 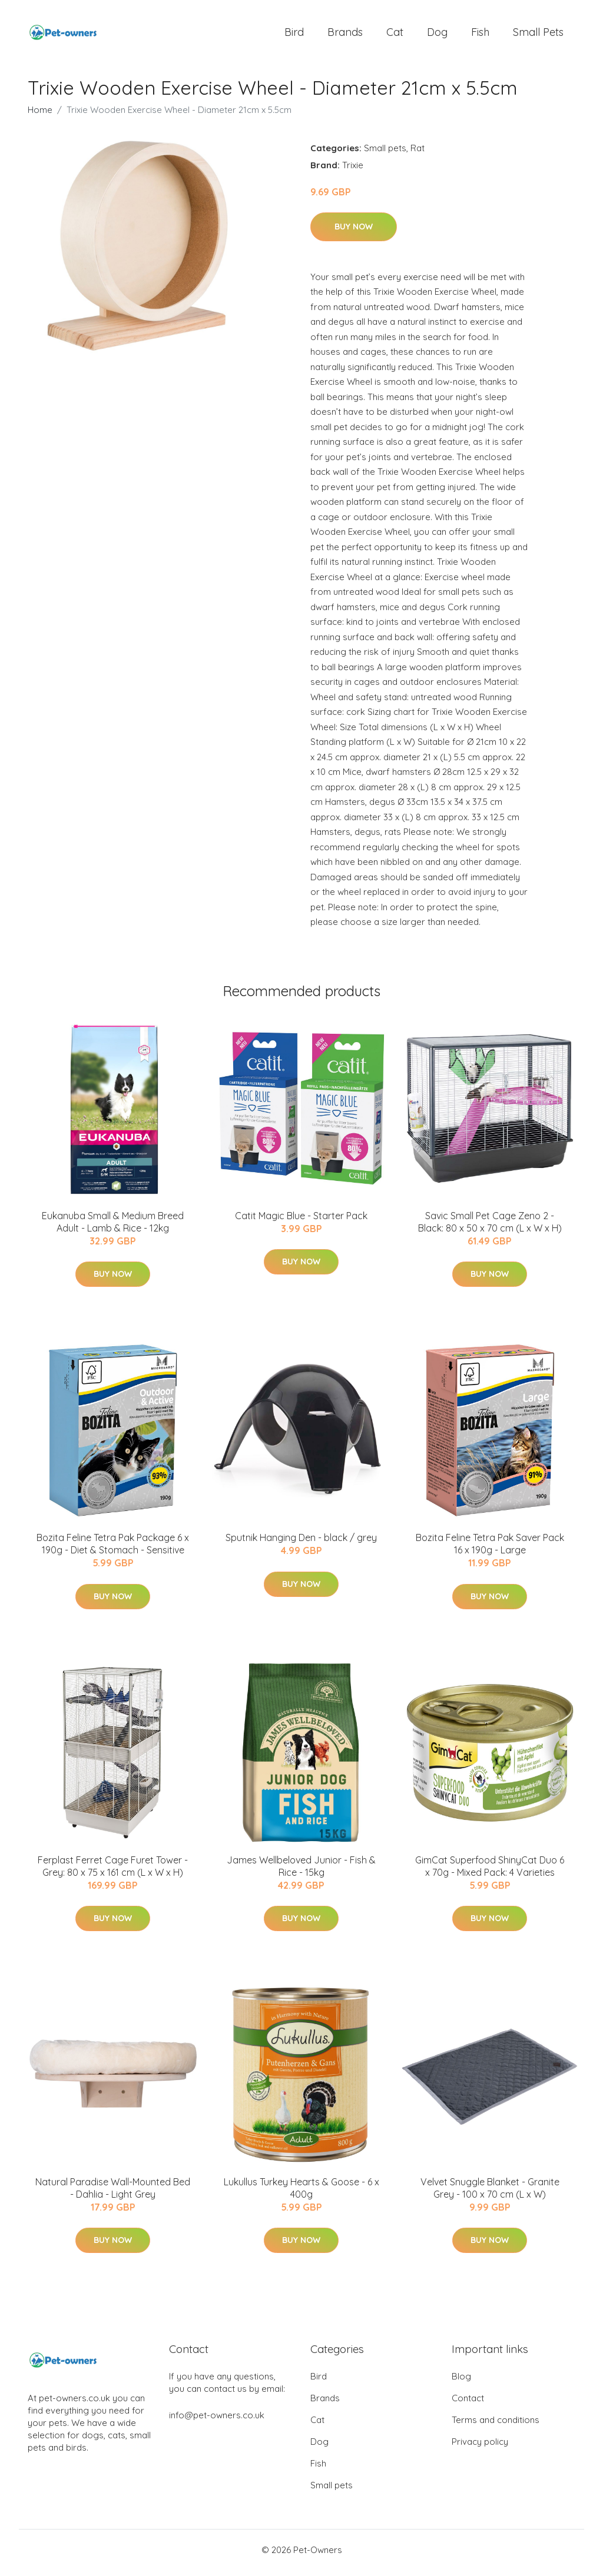 I want to click on Blog, so click(x=461, y=2382).